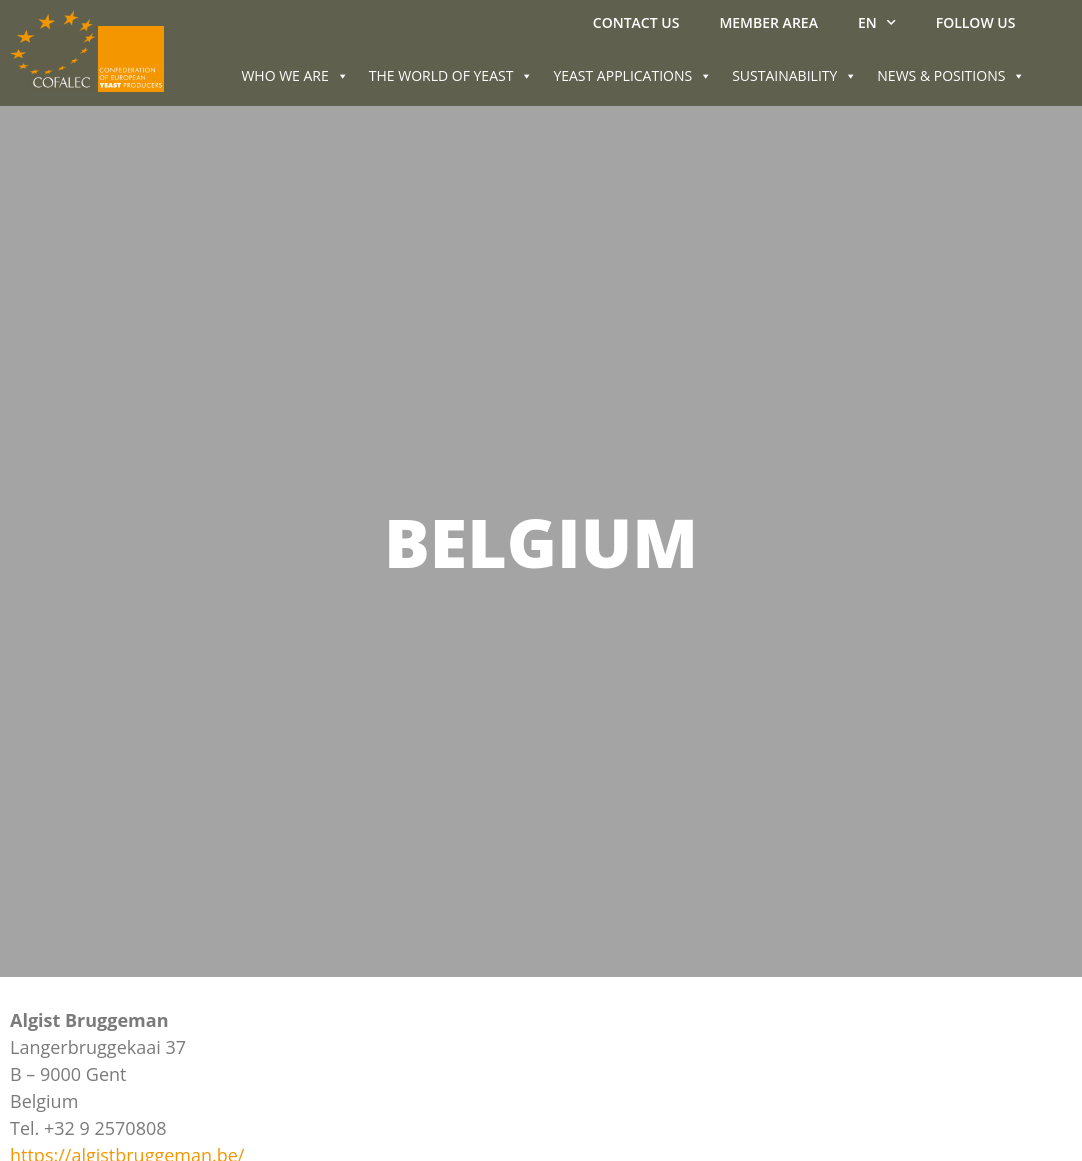  I want to click on SUSTAINABILITY, so click(794, 75).